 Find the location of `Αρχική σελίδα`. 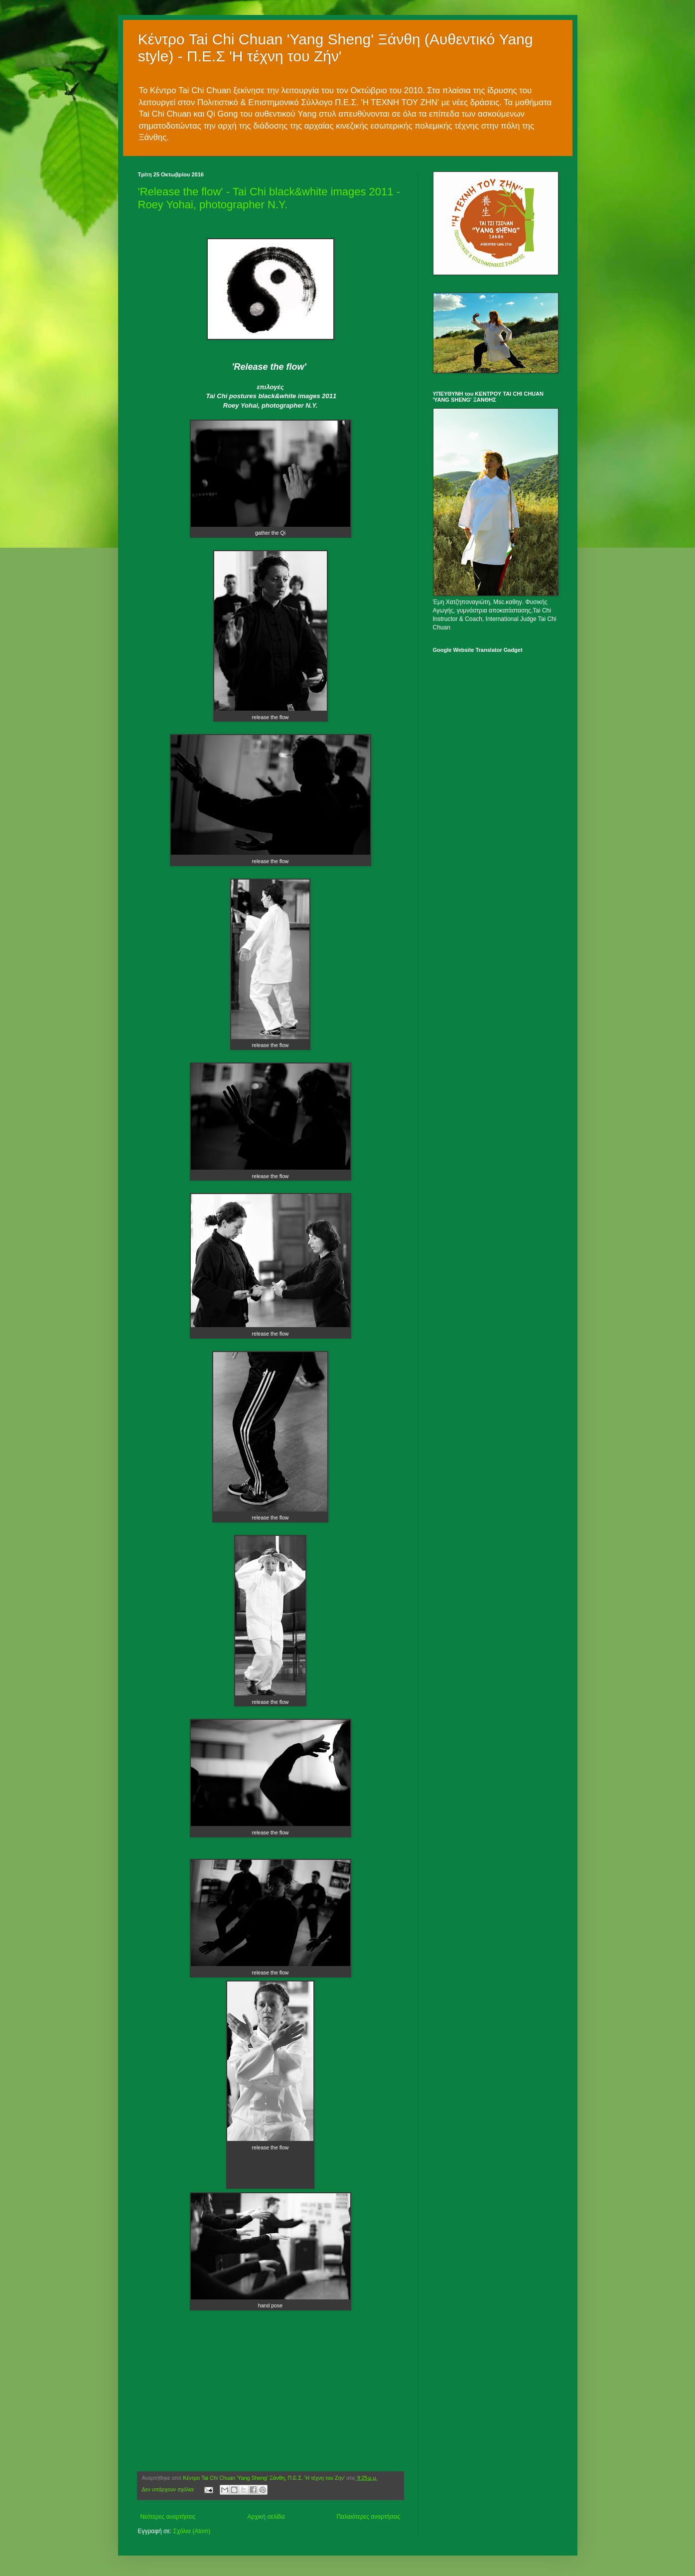

Αρχική σελίδα is located at coordinates (266, 2516).